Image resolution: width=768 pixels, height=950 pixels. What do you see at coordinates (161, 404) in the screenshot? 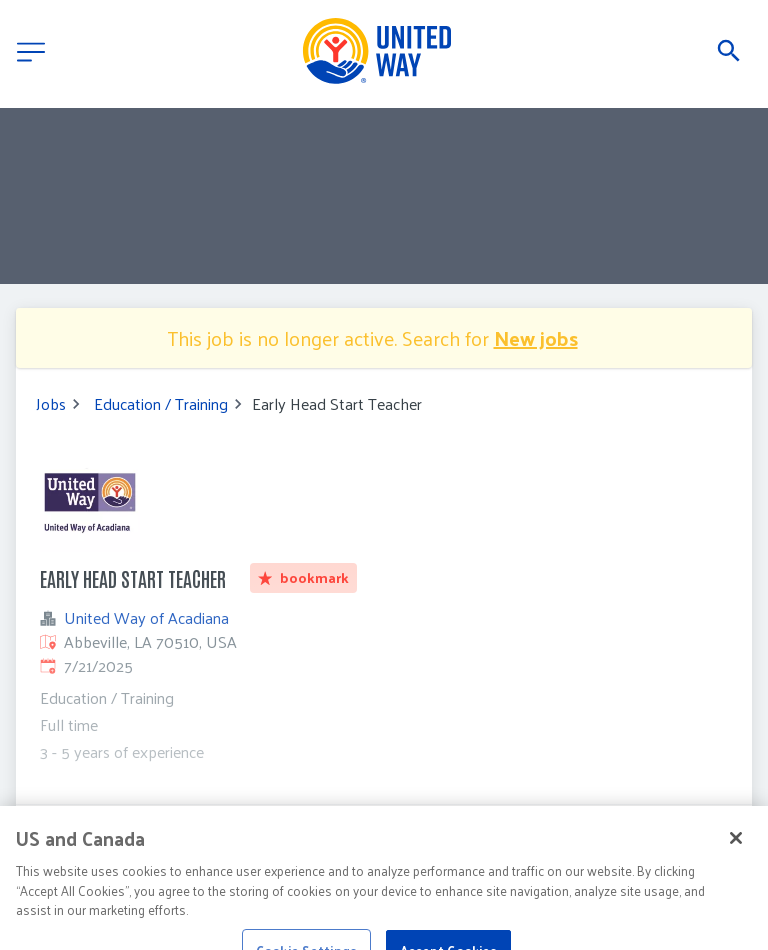
I see `Education / Training` at bounding box center [161, 404].